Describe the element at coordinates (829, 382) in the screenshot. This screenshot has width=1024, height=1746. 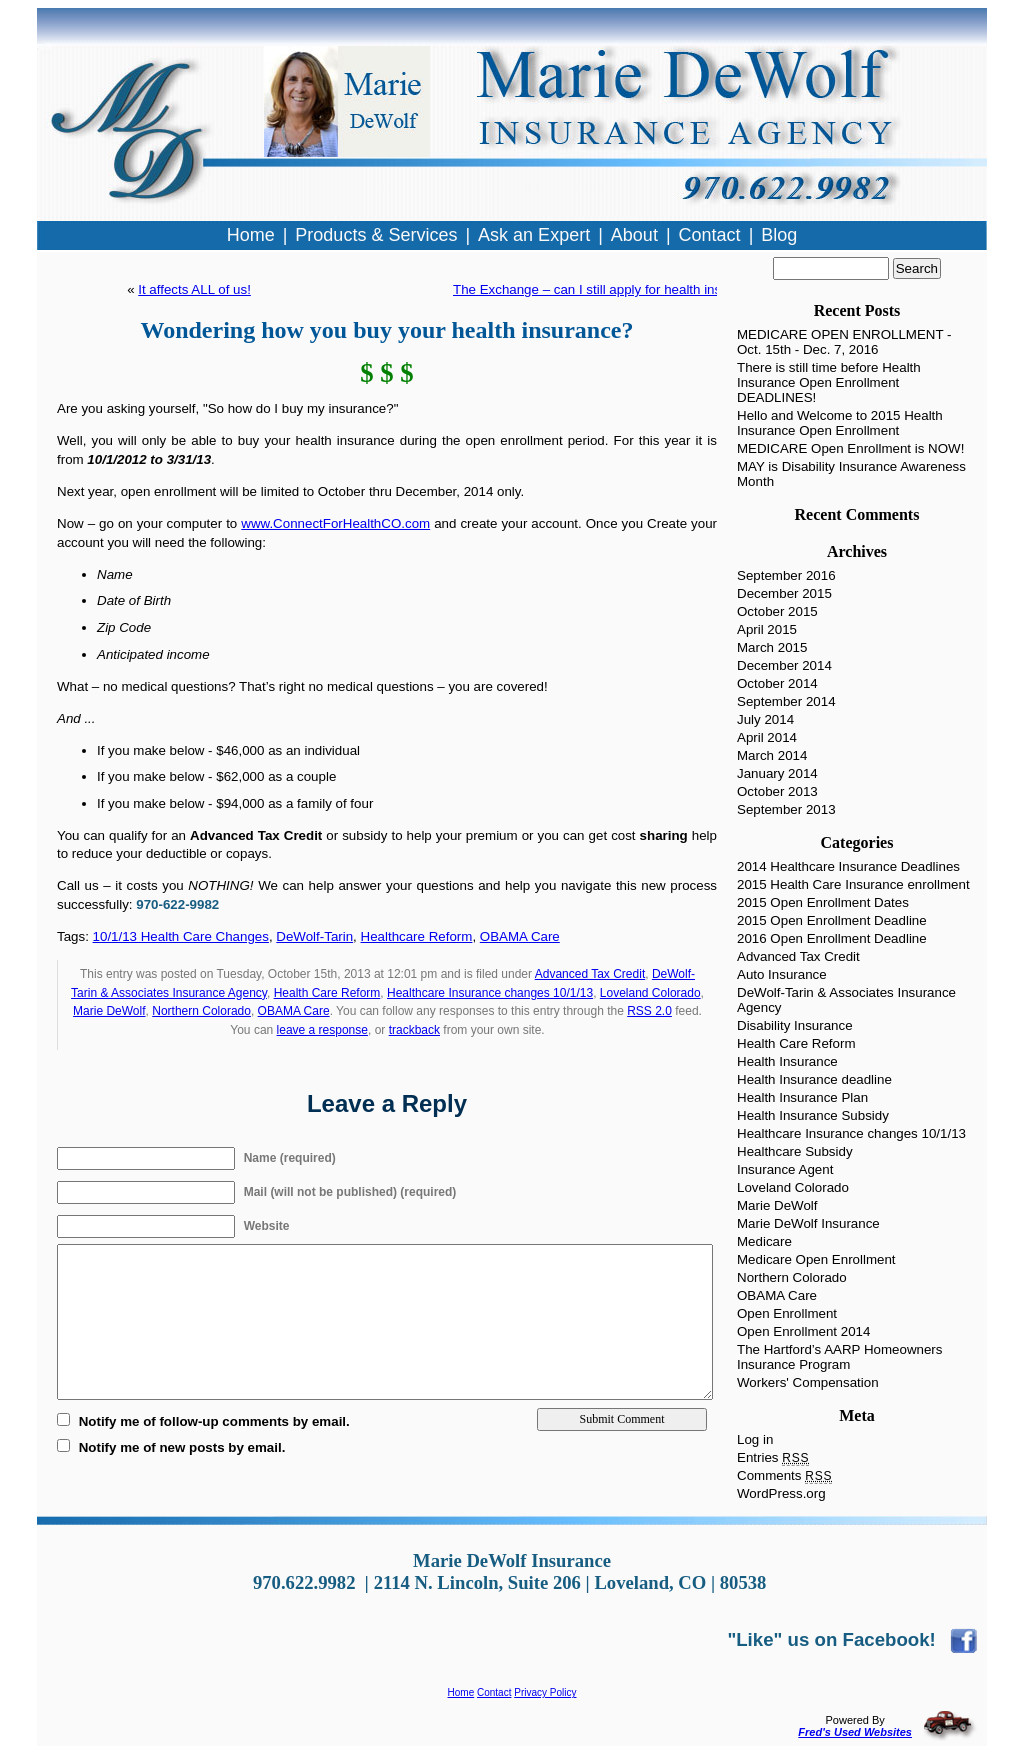
I see `There is still time before Health Insurance Open Enrollment DEADLINES!` at that location.